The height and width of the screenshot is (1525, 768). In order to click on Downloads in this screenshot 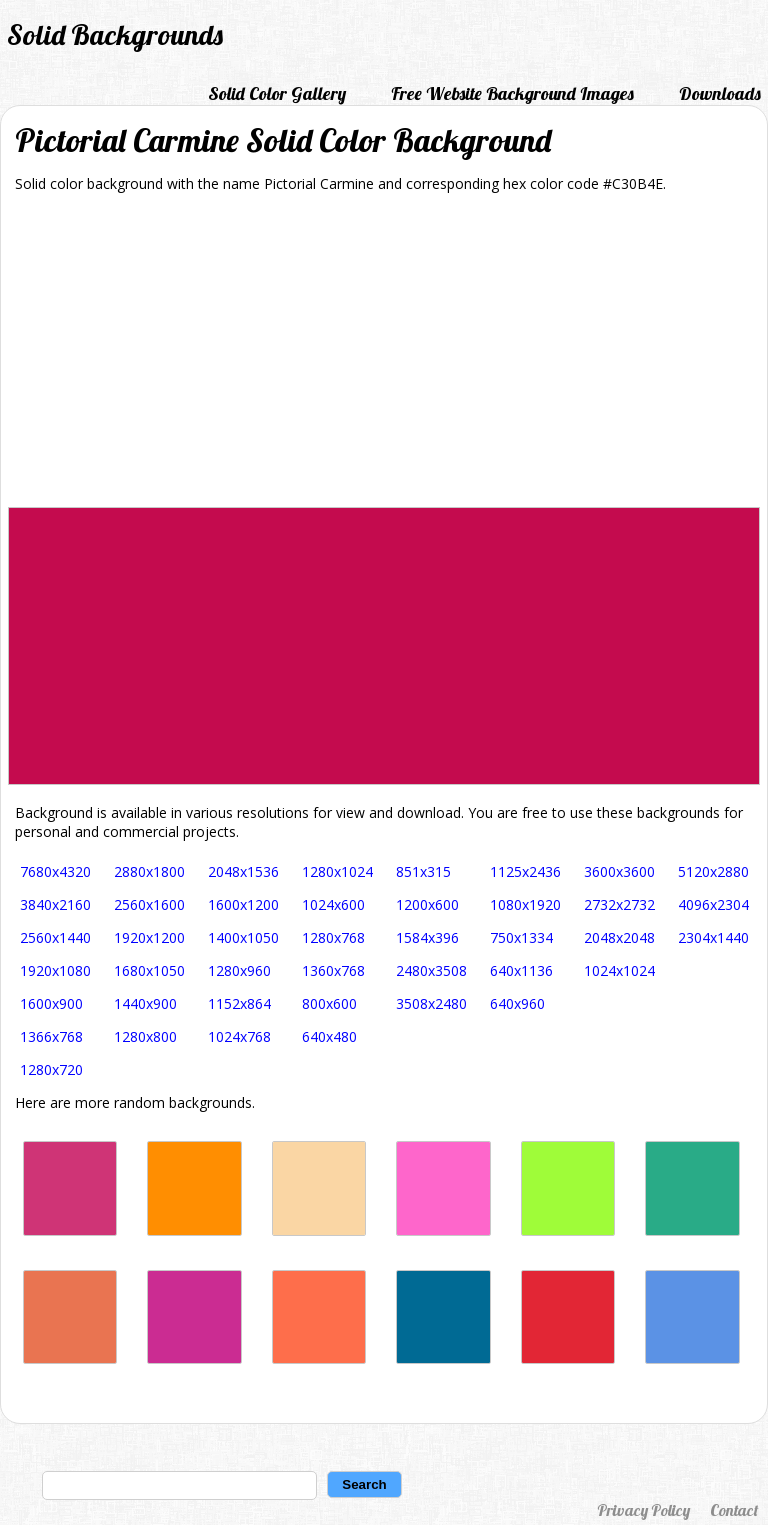, I will do `click(720, 93)`.